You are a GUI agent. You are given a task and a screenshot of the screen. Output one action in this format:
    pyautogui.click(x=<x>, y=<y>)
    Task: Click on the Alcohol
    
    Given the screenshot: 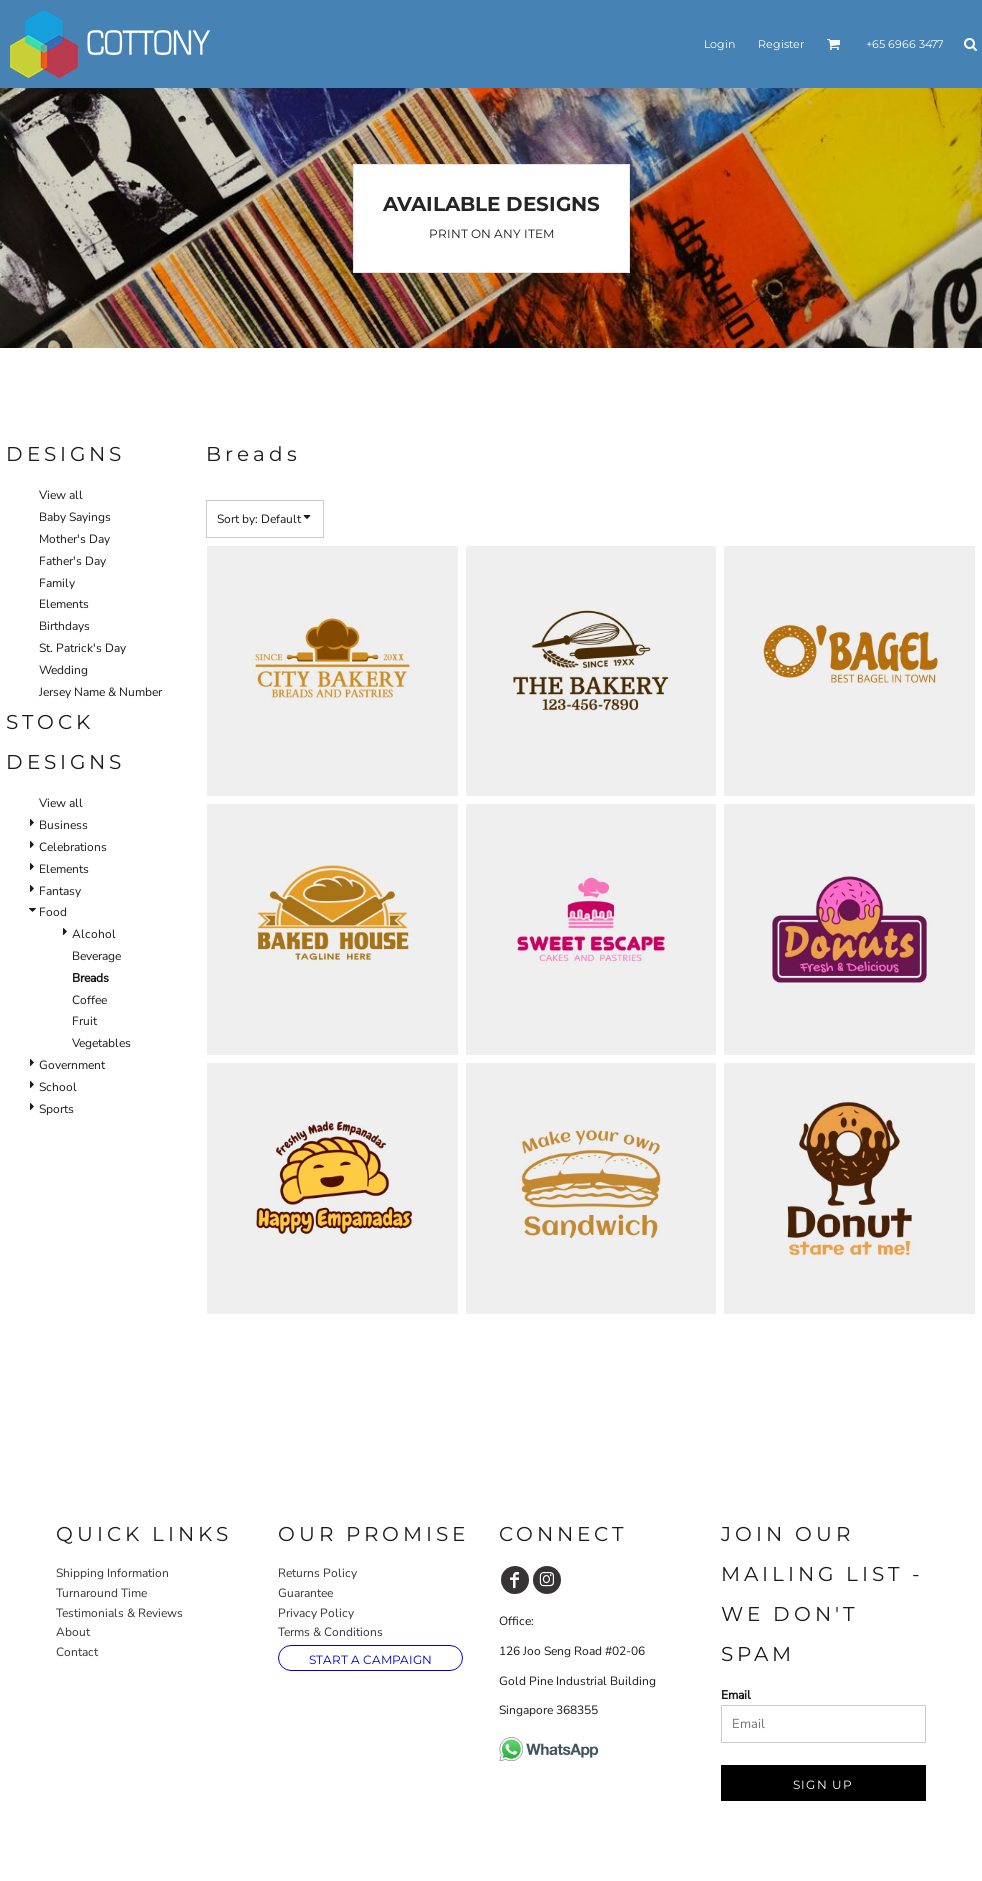 What is the action you would take?
    pyautogui.click(x=94, y=934)
    